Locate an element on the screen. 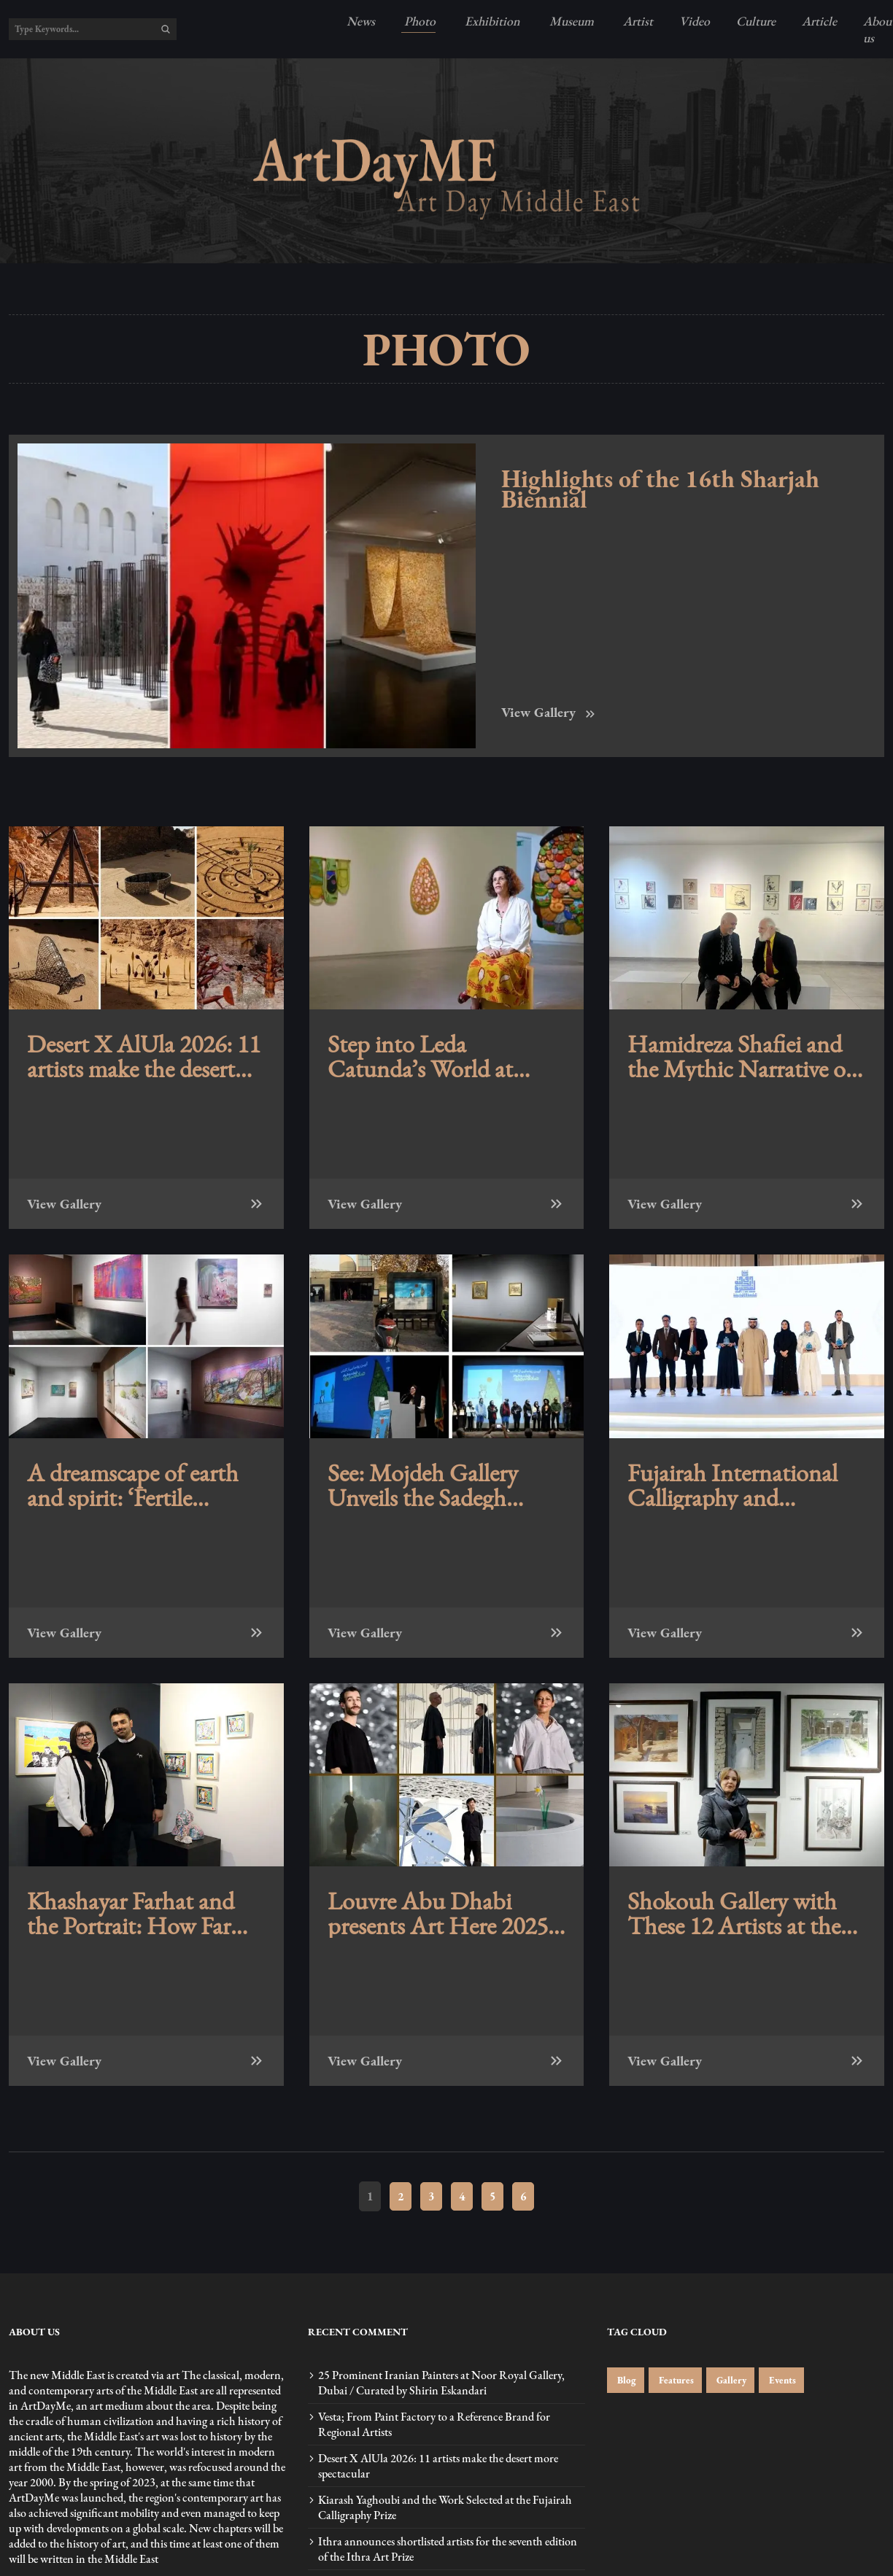 The width and height of the screenshot is (893, 2576). Hamidreza Shafiei and the Mythic Narrative of Behzad Shishegaran’s Portraits of Ahmad Shamlou is located at coordinates (740, 1056).